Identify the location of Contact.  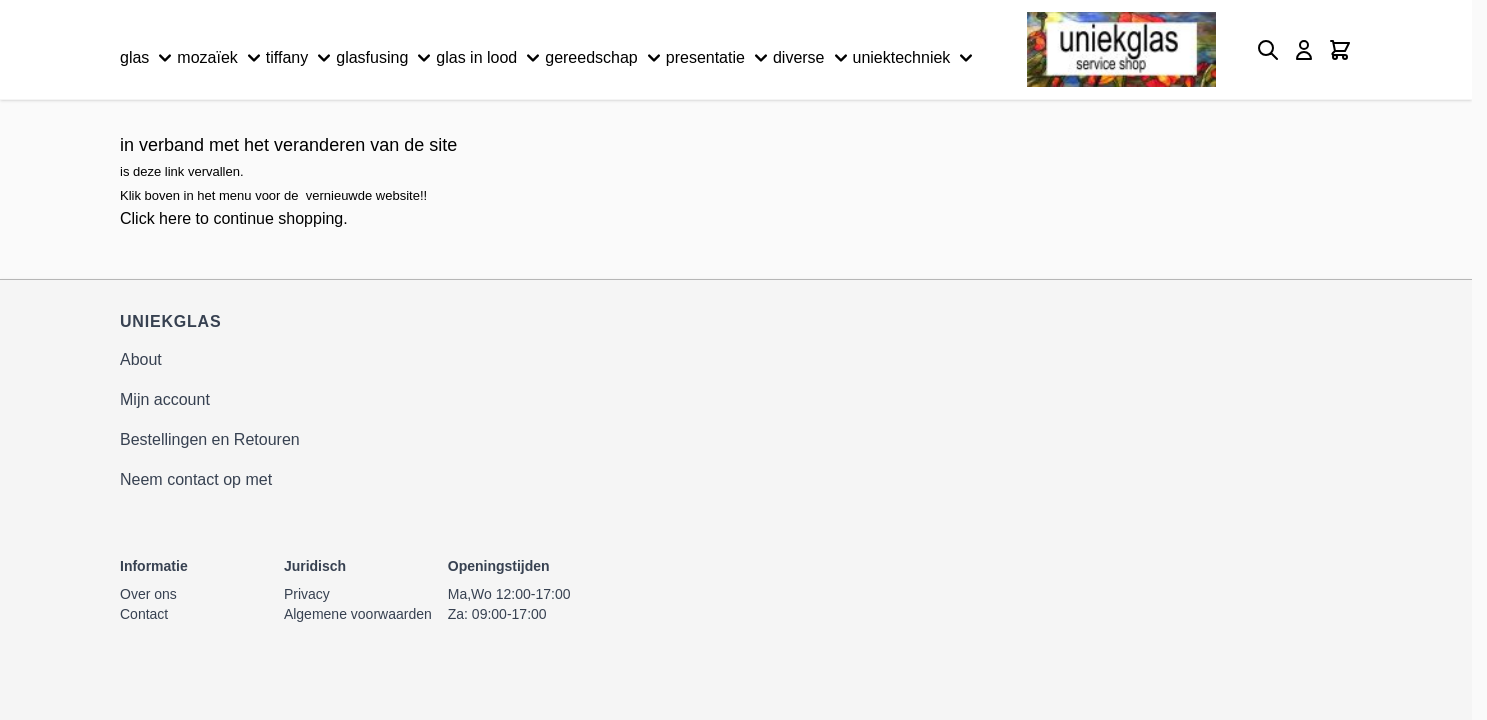
(144, 614).